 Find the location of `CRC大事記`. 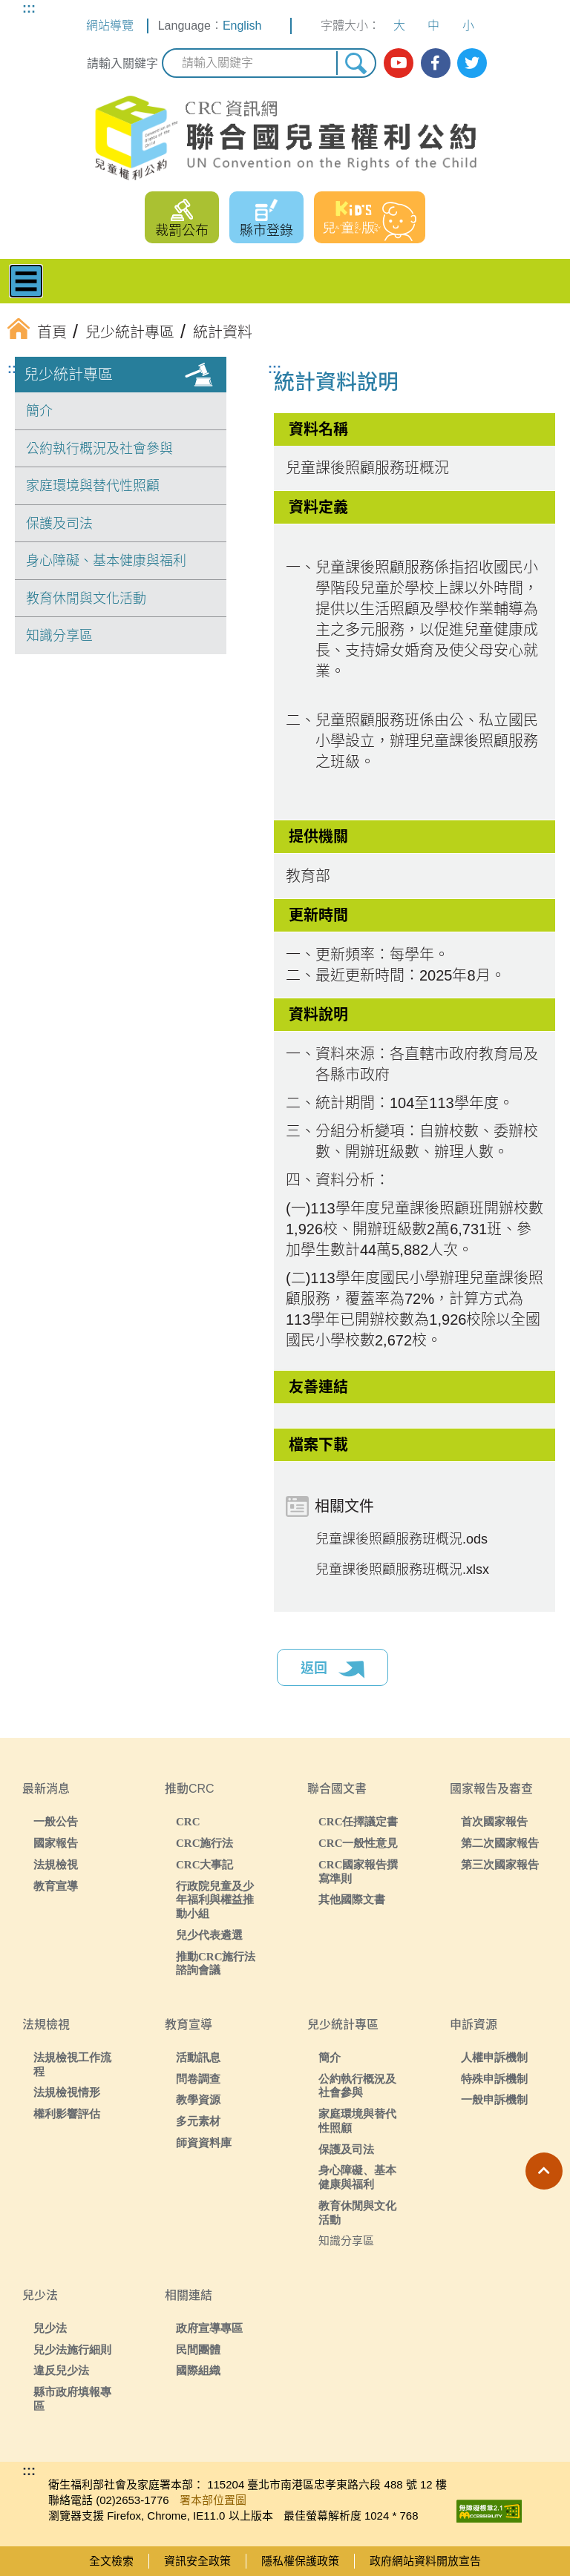

CRC大事記 is located at coordinates (205, 1864).